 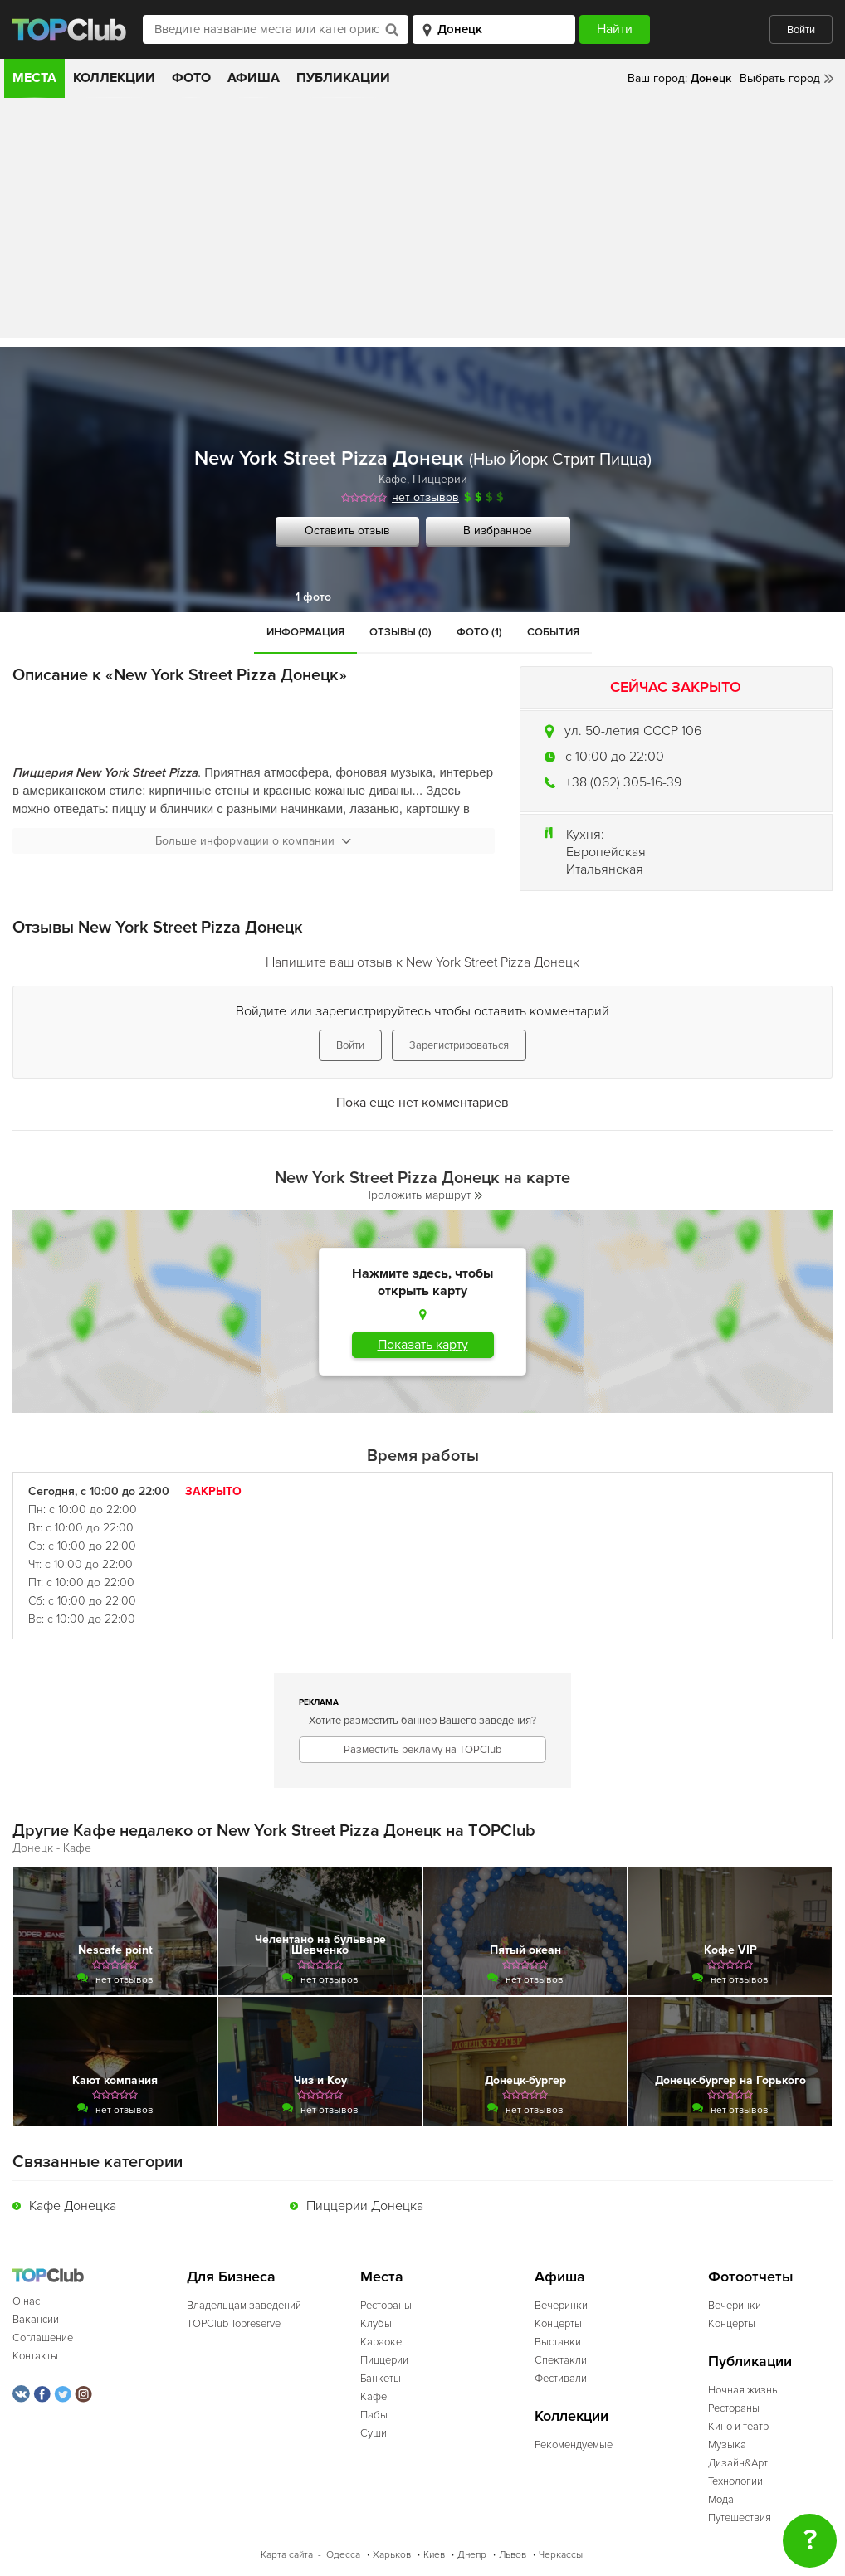 What do you see at coordinates (35, 2319) in the screenshot?
I see `Вакансии` at bounding box center [35, 2319].